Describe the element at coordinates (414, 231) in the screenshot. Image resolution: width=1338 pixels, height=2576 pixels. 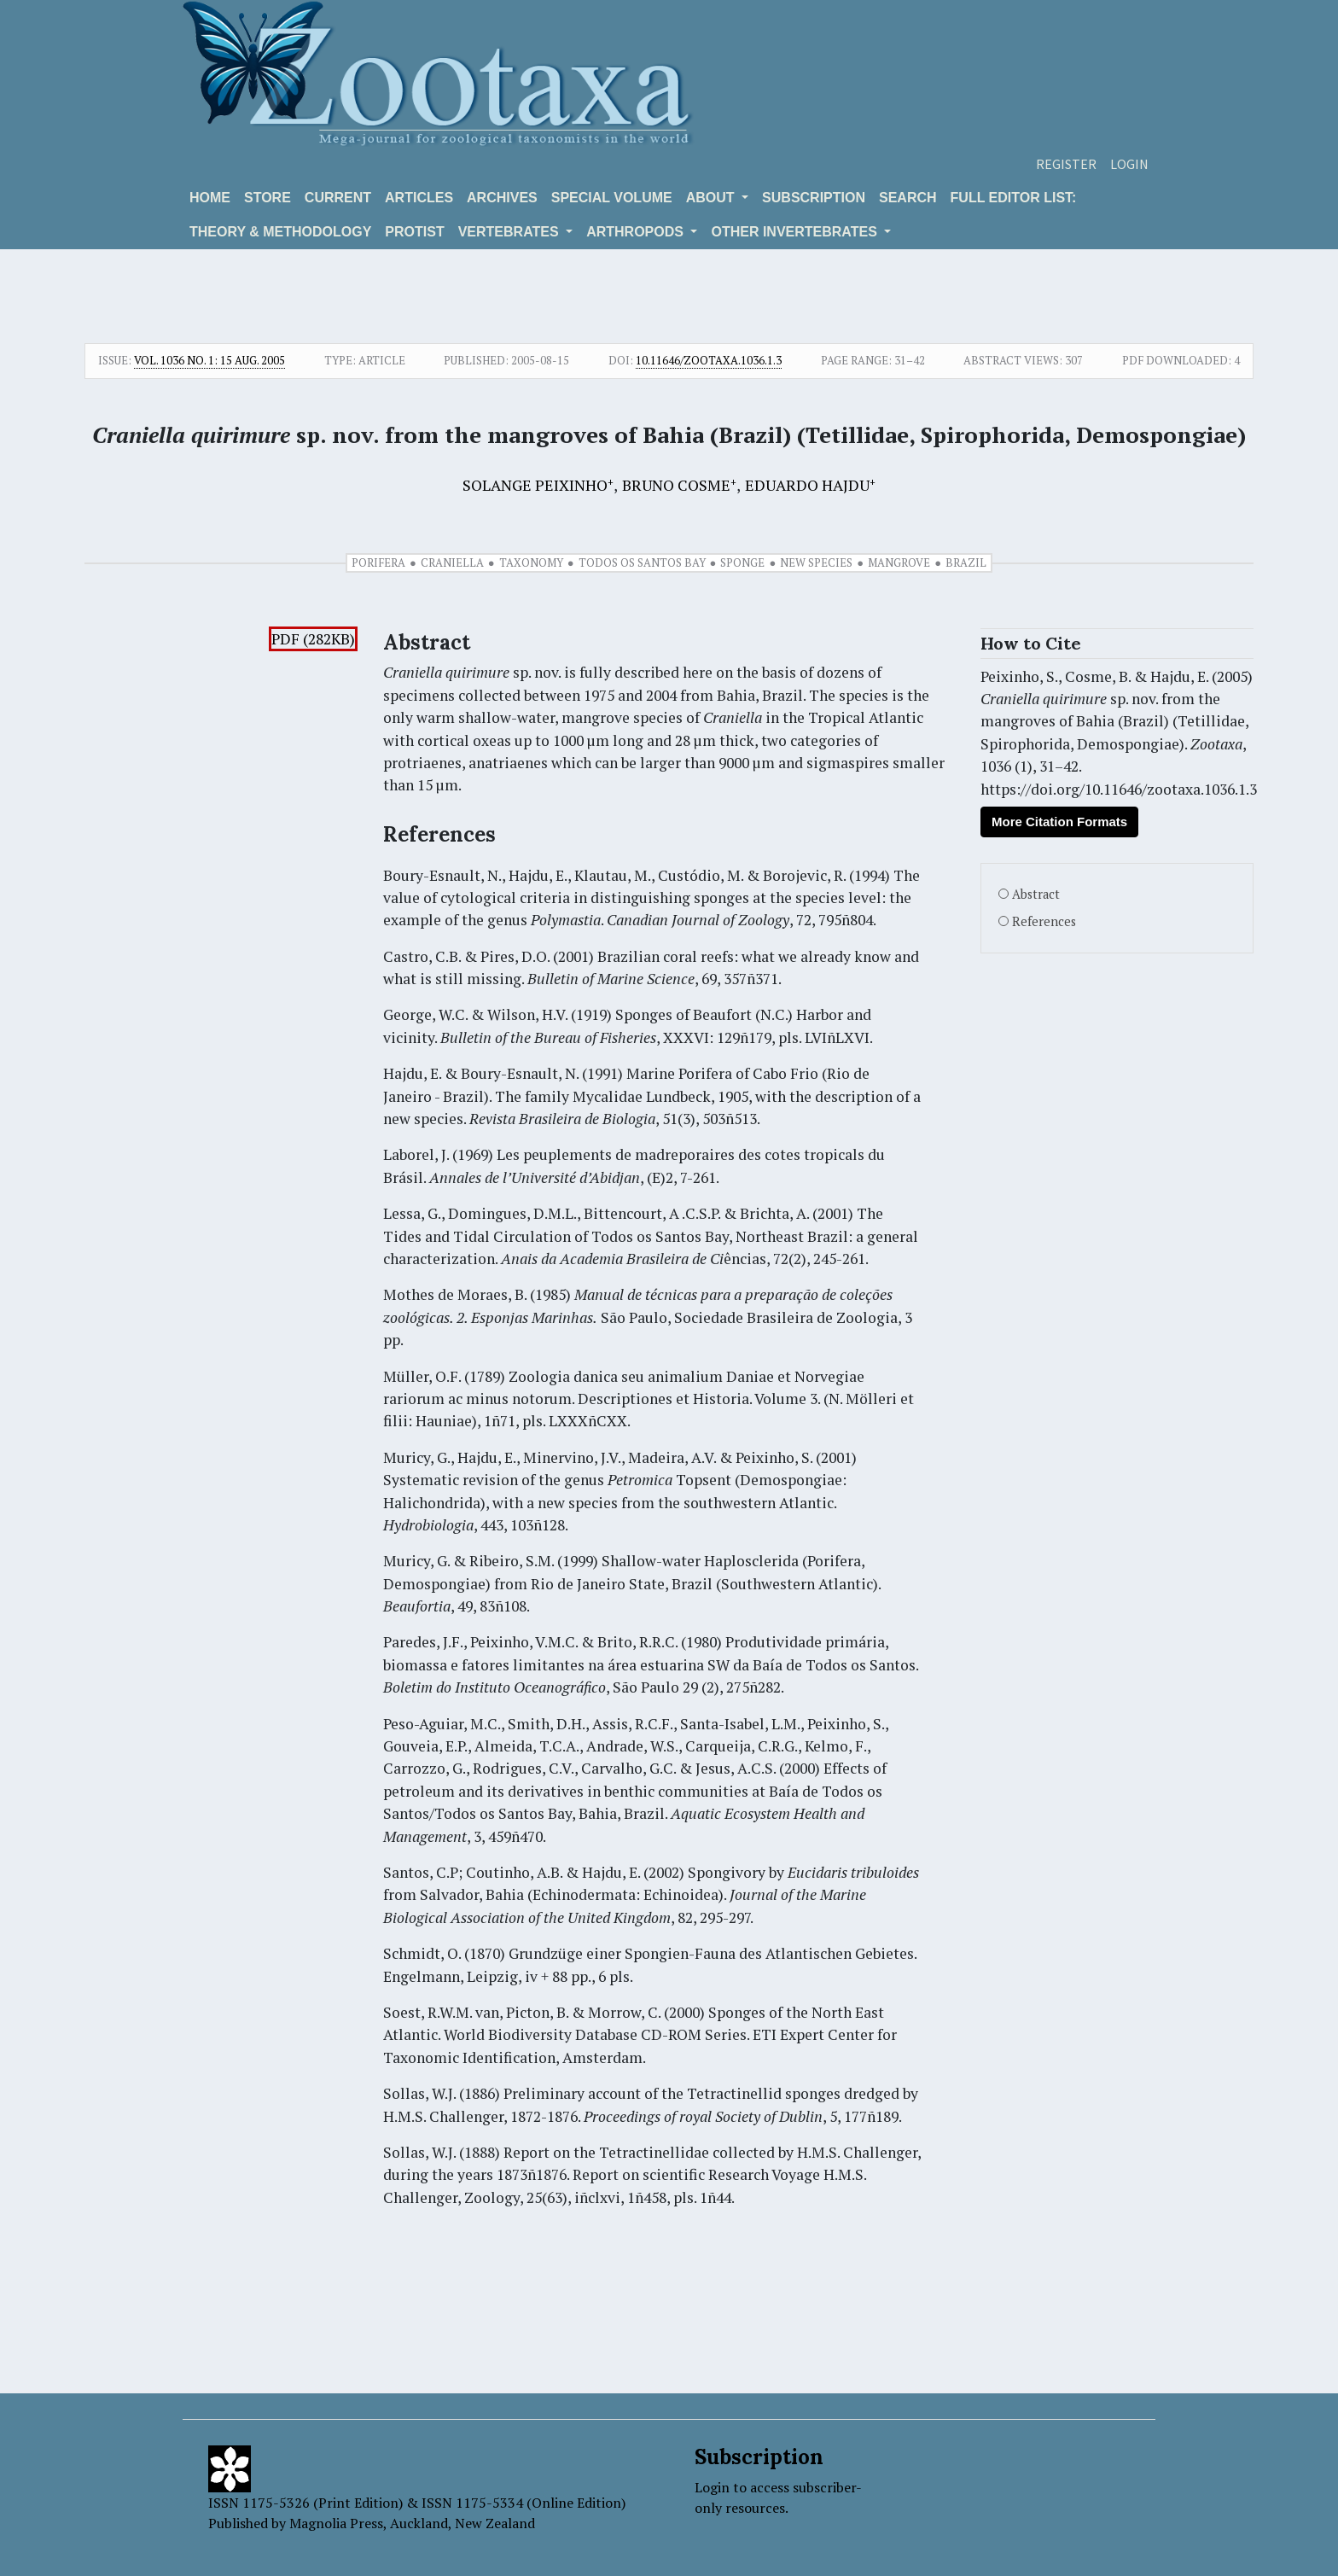
I see `Protist` at that location.